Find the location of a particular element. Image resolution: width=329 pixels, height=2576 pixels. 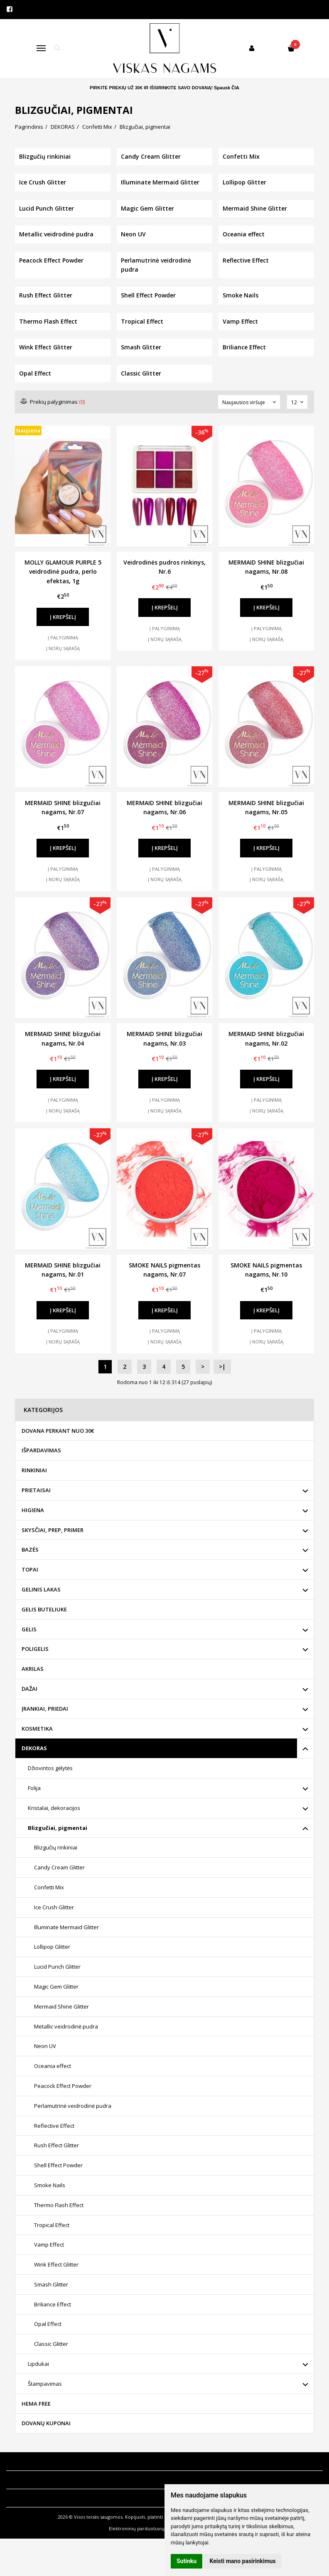

Mermaid Shine Glitter is located at coordinates (61, 2006).